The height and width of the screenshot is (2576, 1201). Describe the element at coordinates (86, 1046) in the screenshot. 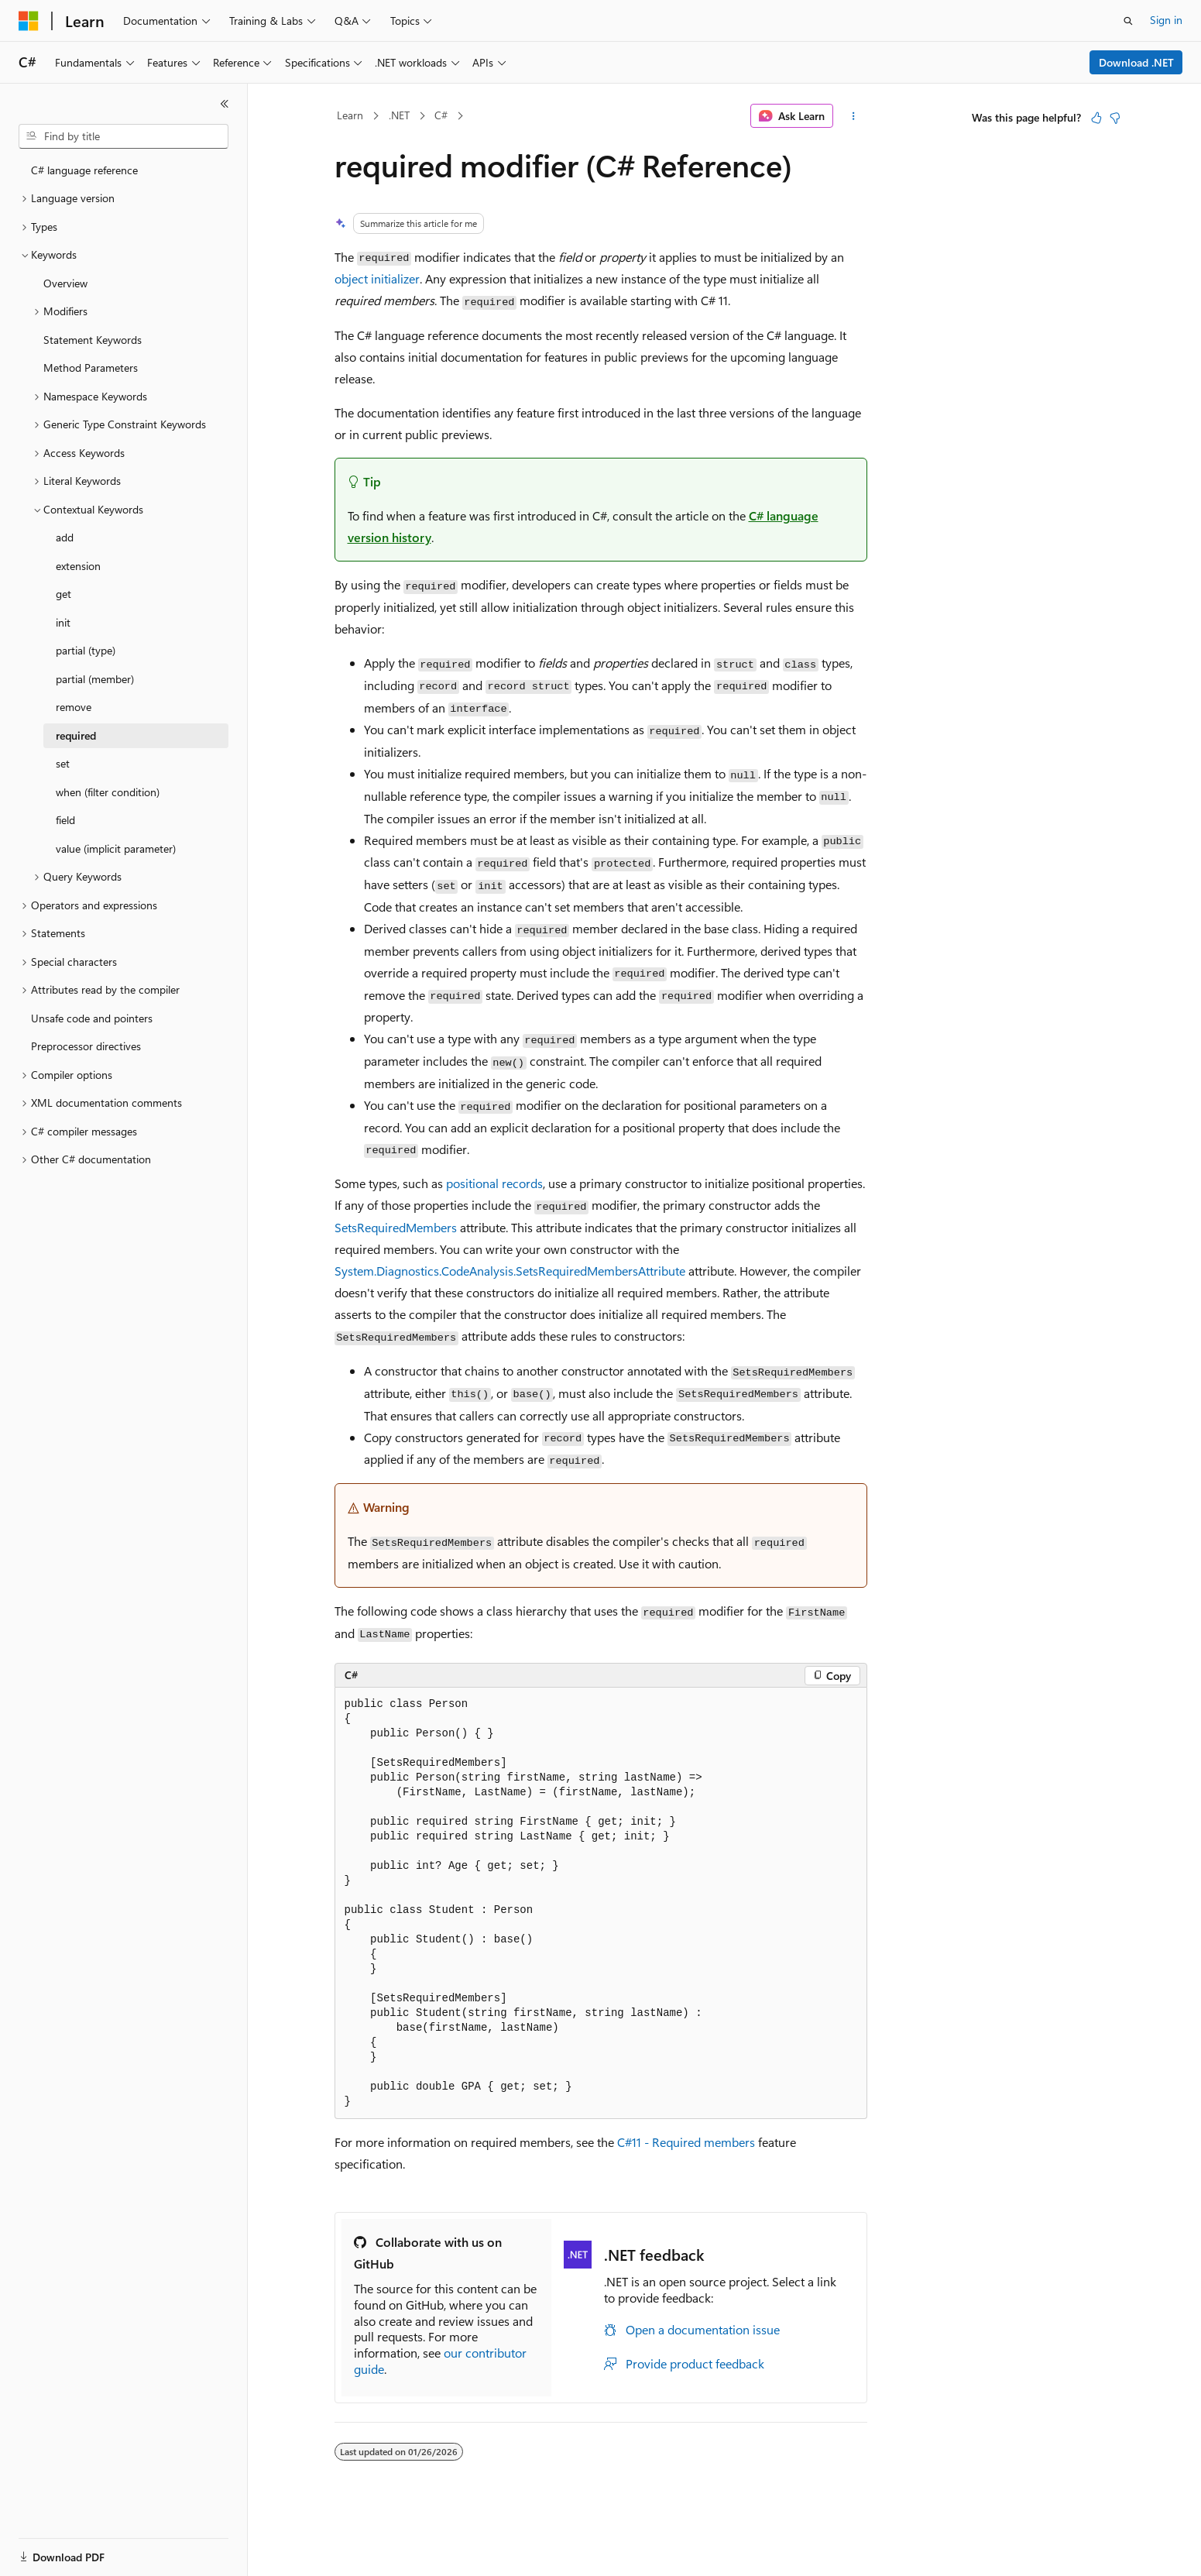

I see `Preprocessor directives [treeitem]` at that location.